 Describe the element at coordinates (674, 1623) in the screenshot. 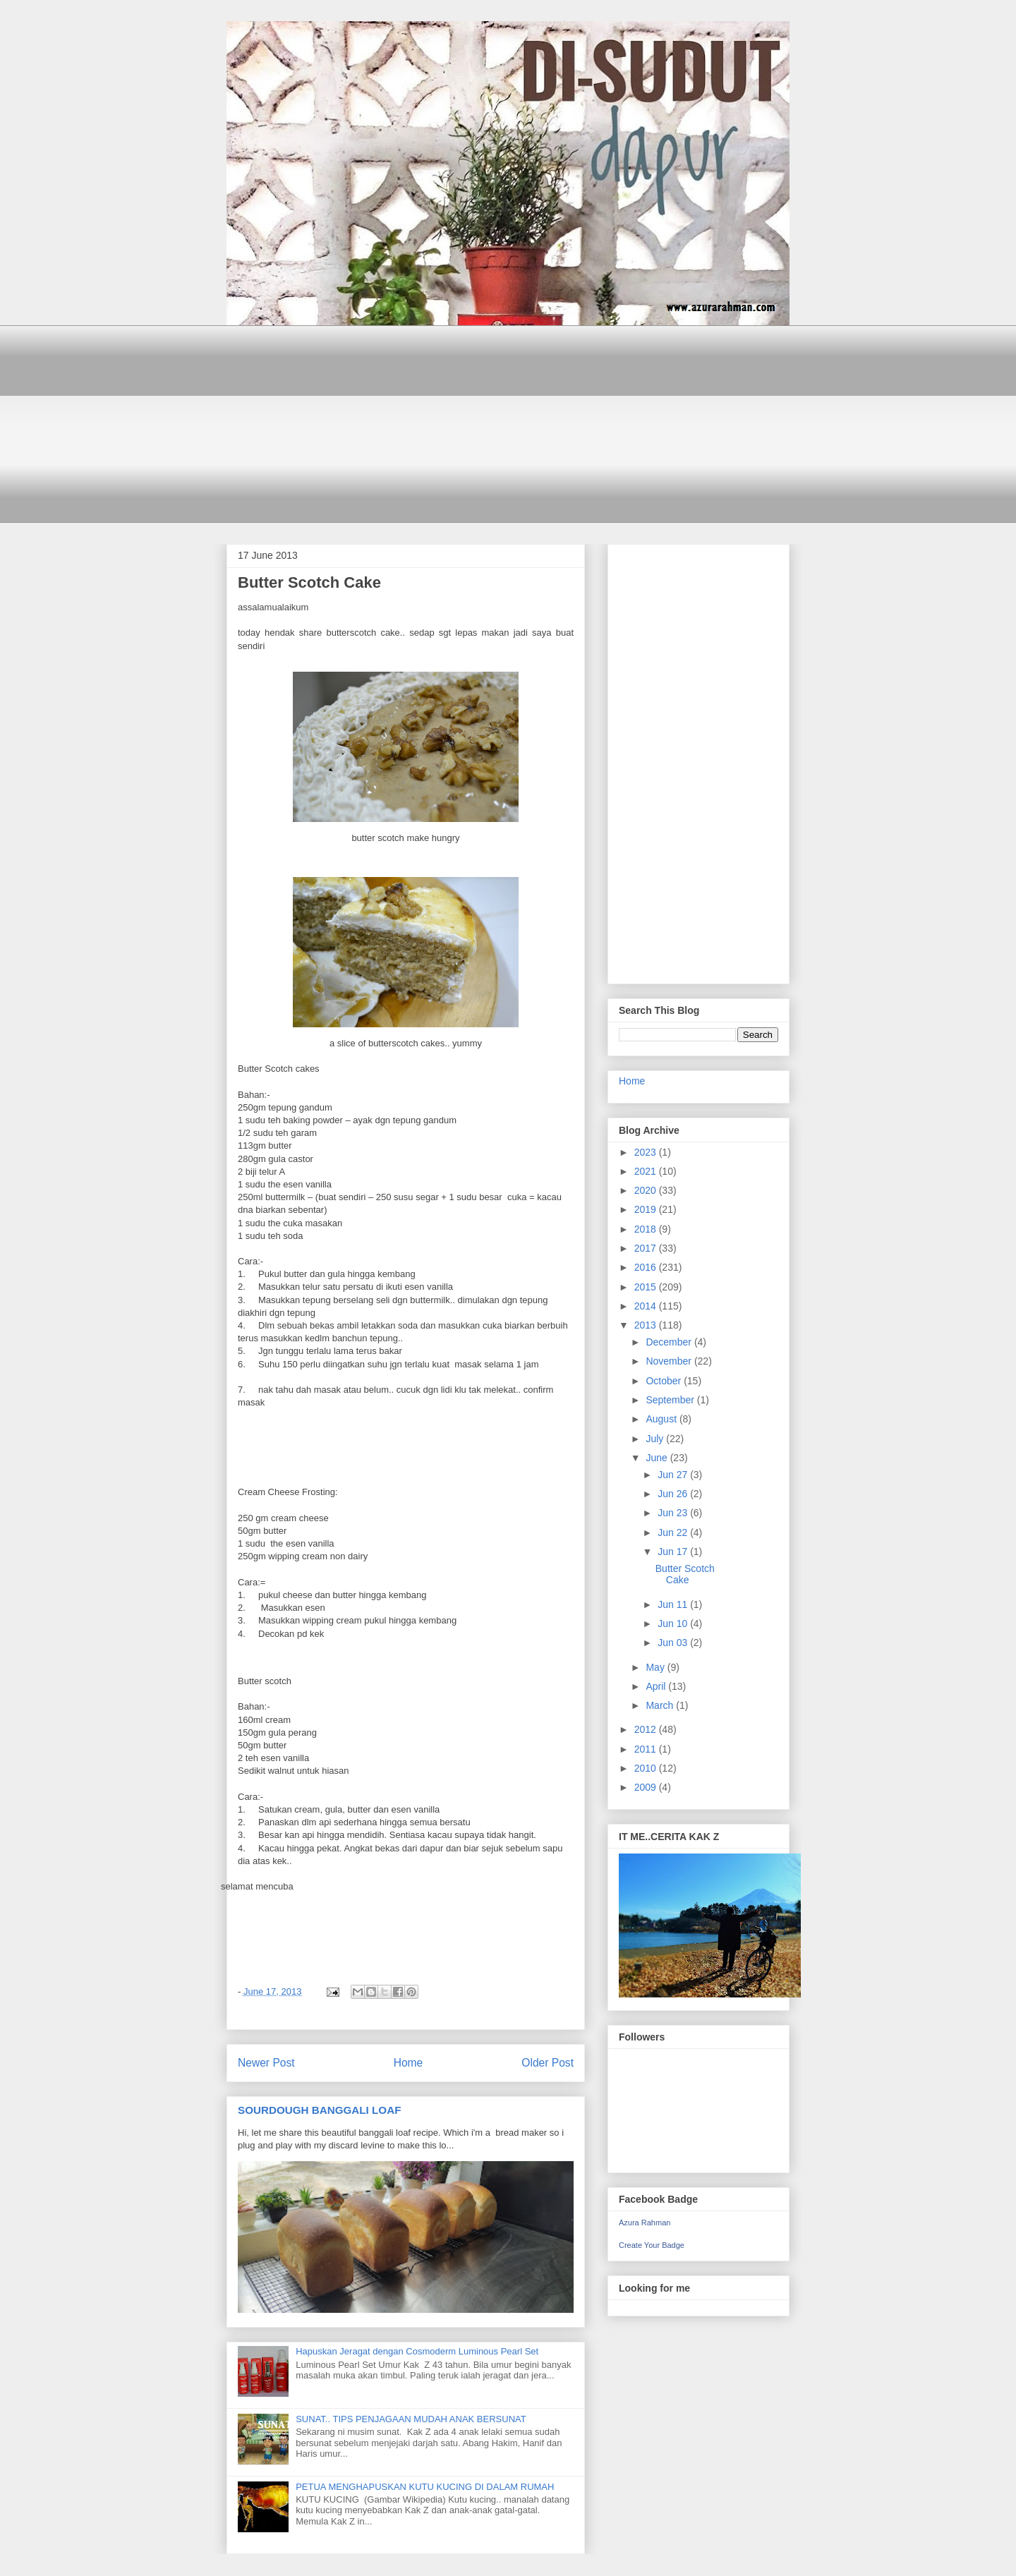

I see `Jun 10` at that location.